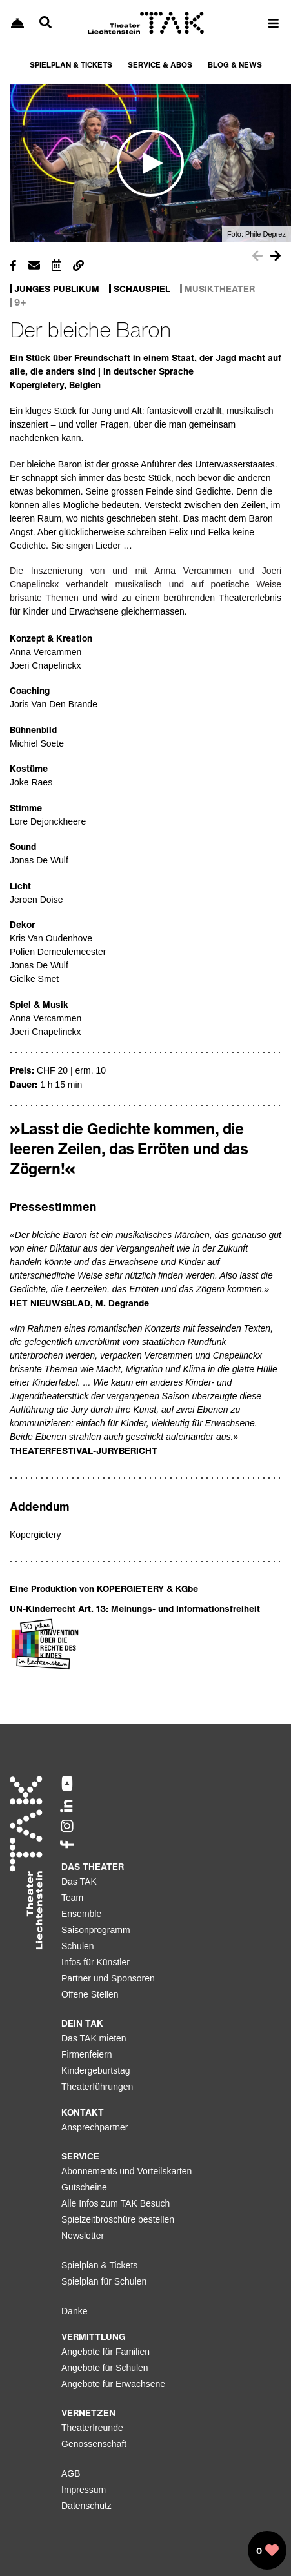 The width and height of the screenshot is (291, 2576). What do you see at coordinates (117, 2219) in the screenshot?
I see `Spielzeitbroschüre bestellen` at bounding box center [117, 2219].